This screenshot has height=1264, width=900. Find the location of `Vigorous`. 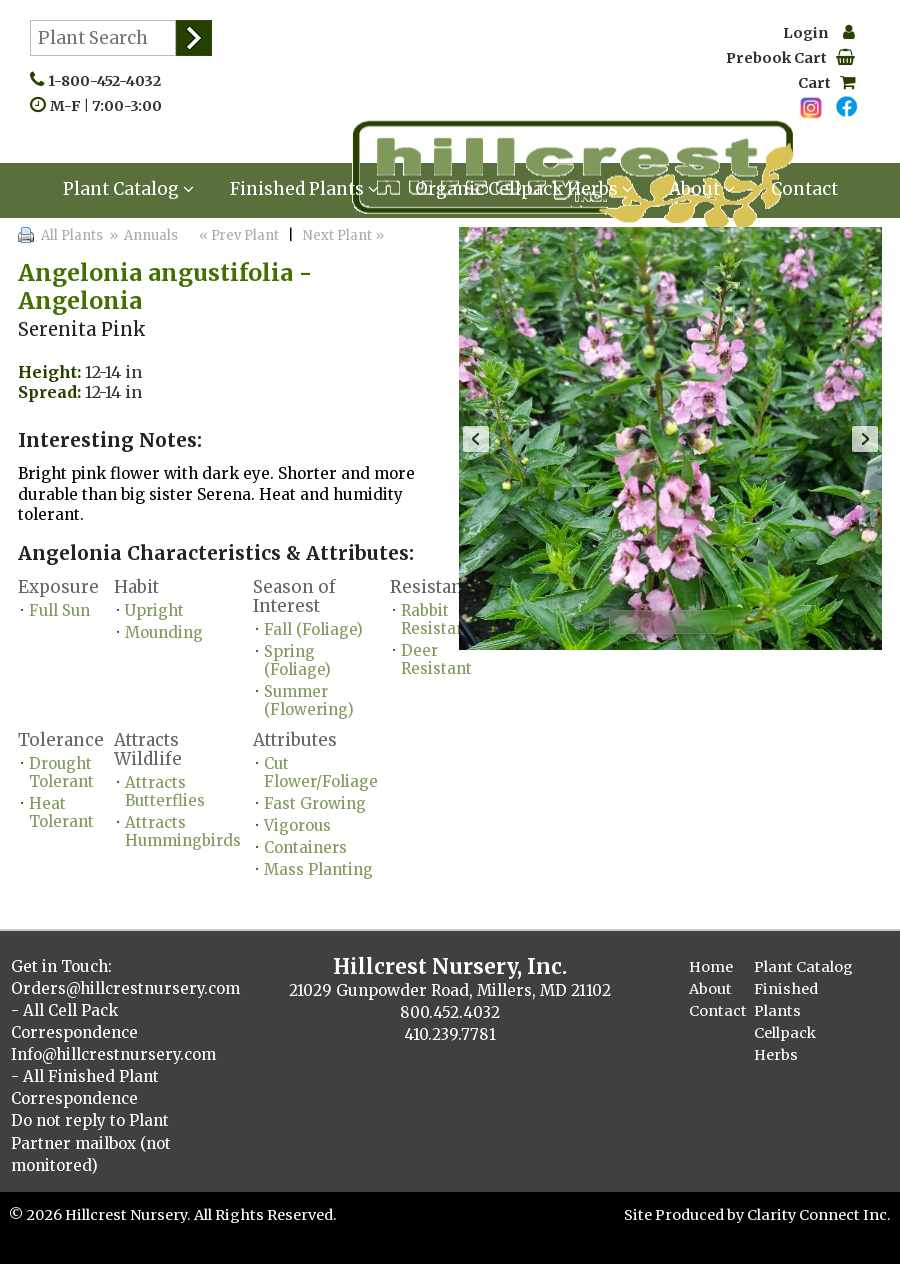

Vigorous is located at coordinates (297, 825).